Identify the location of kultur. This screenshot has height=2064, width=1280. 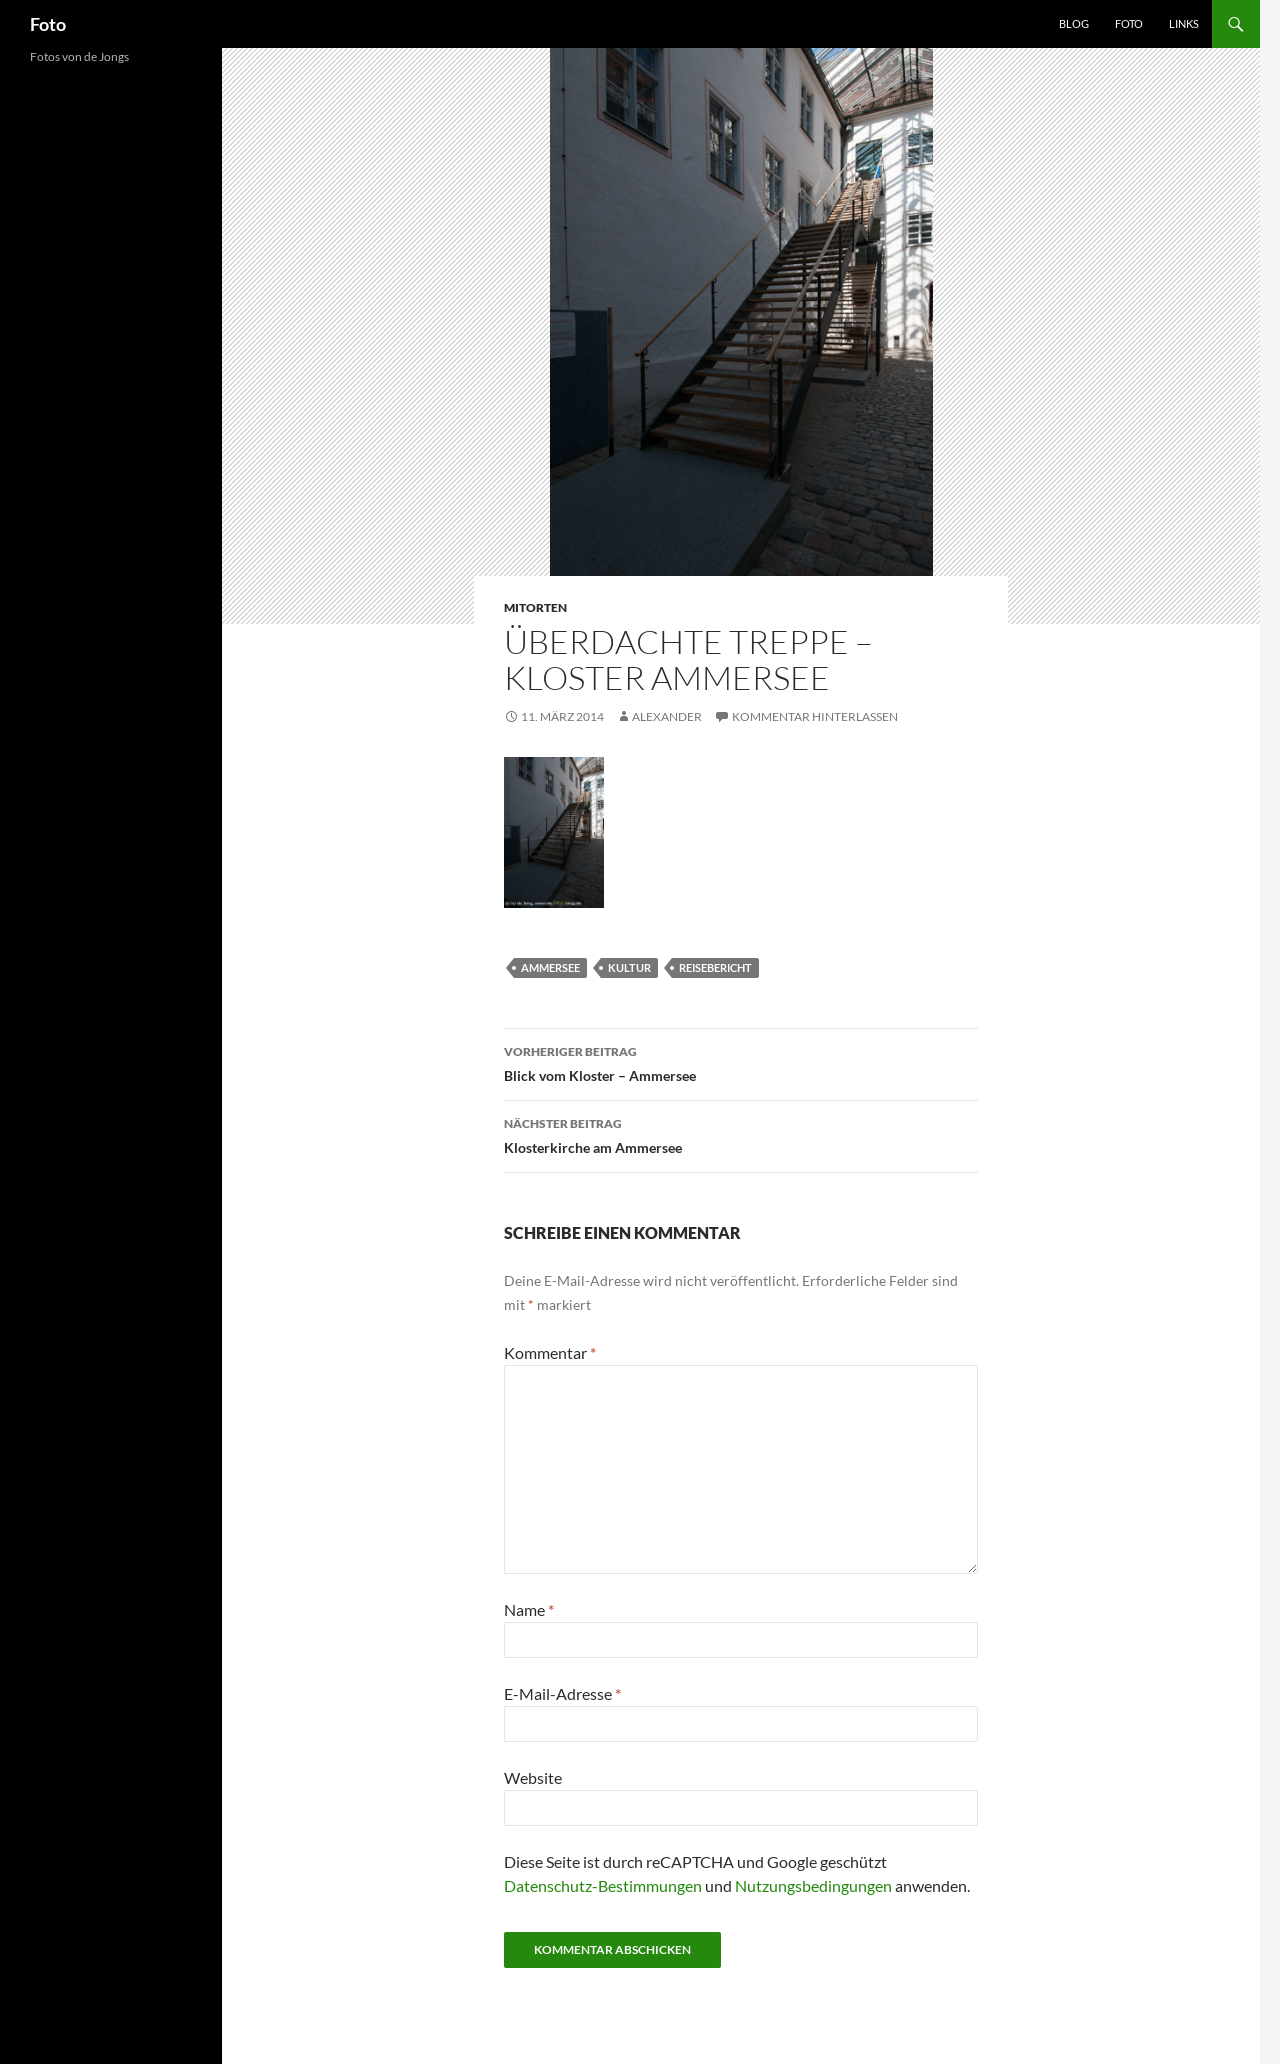
(629, 967).